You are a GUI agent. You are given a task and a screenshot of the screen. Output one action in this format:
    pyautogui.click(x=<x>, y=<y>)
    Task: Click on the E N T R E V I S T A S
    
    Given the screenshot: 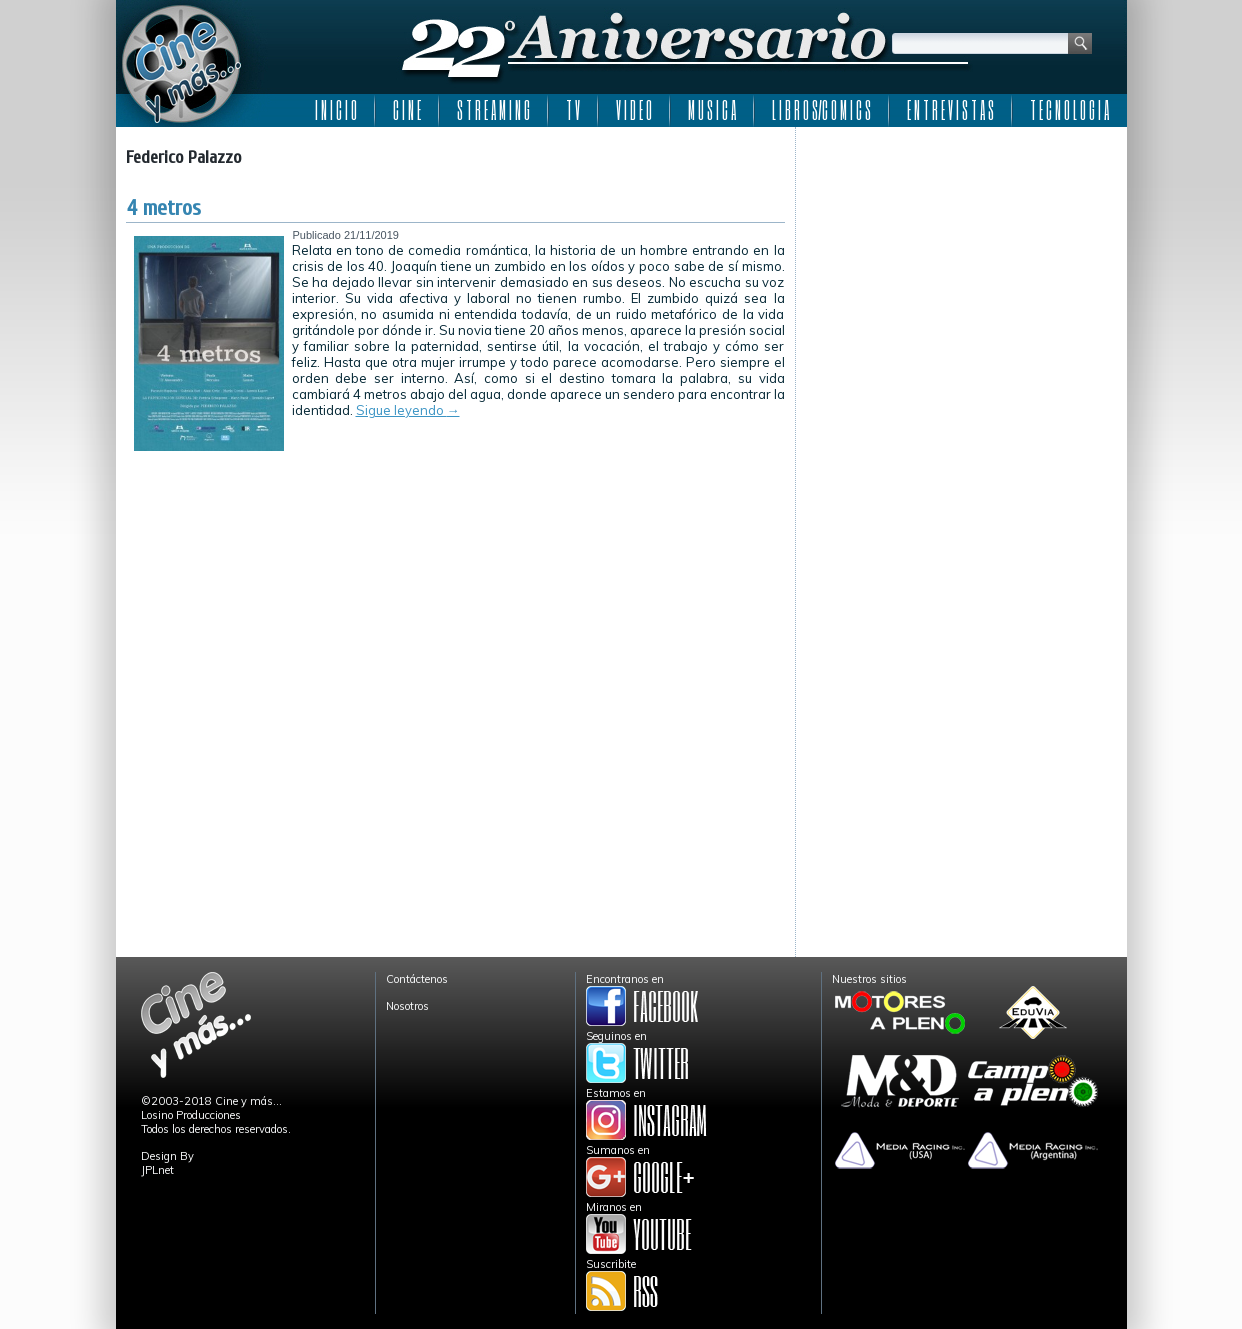 What is the action you would take?
    pyautogui.click(x=950, y=110)
    